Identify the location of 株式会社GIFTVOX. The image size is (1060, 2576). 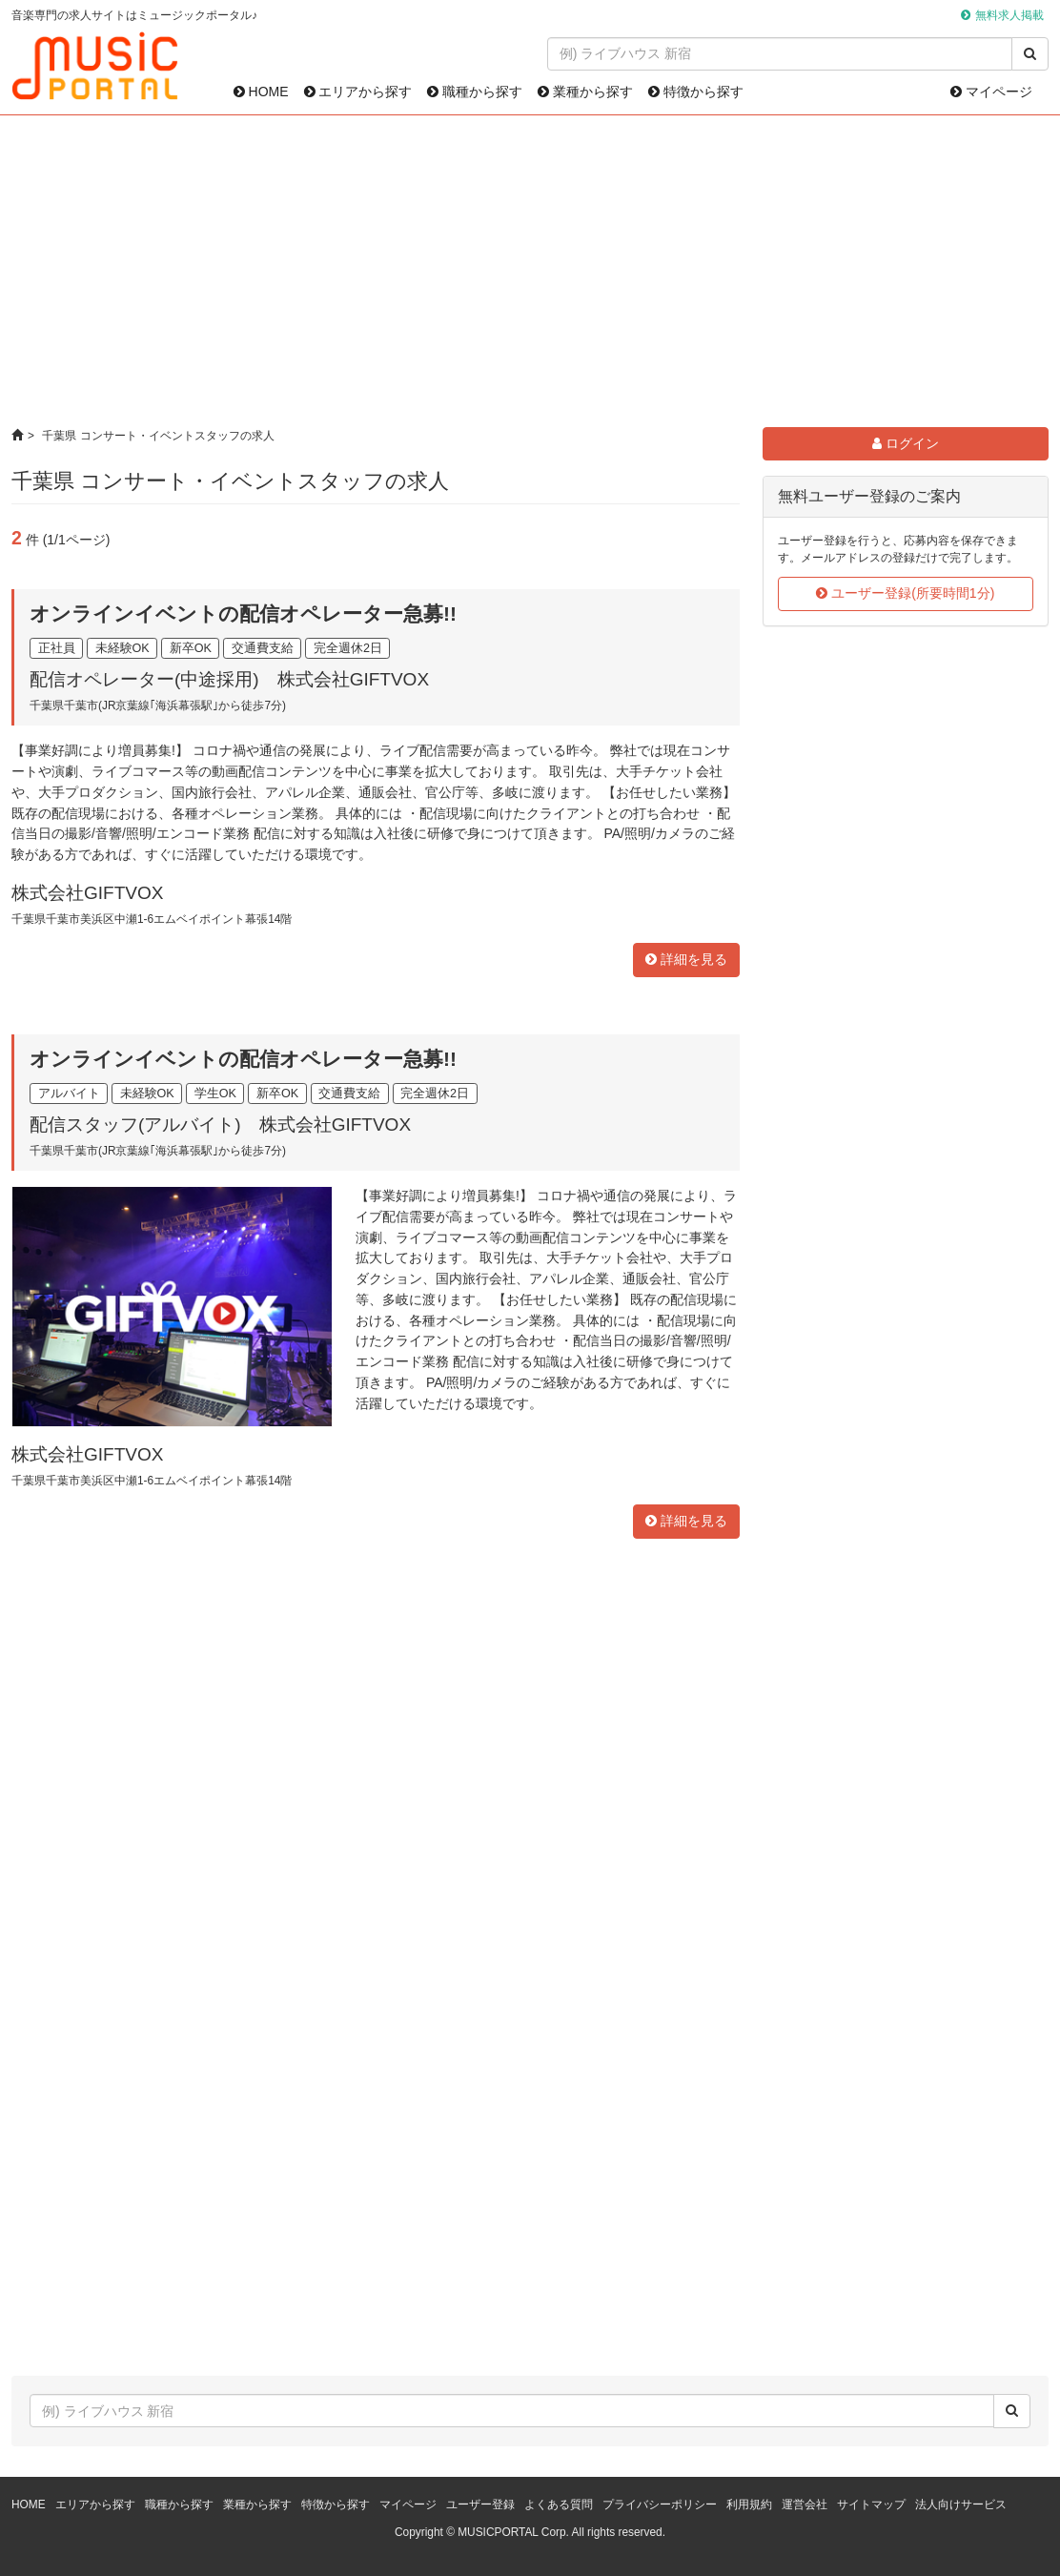
(87, 893).